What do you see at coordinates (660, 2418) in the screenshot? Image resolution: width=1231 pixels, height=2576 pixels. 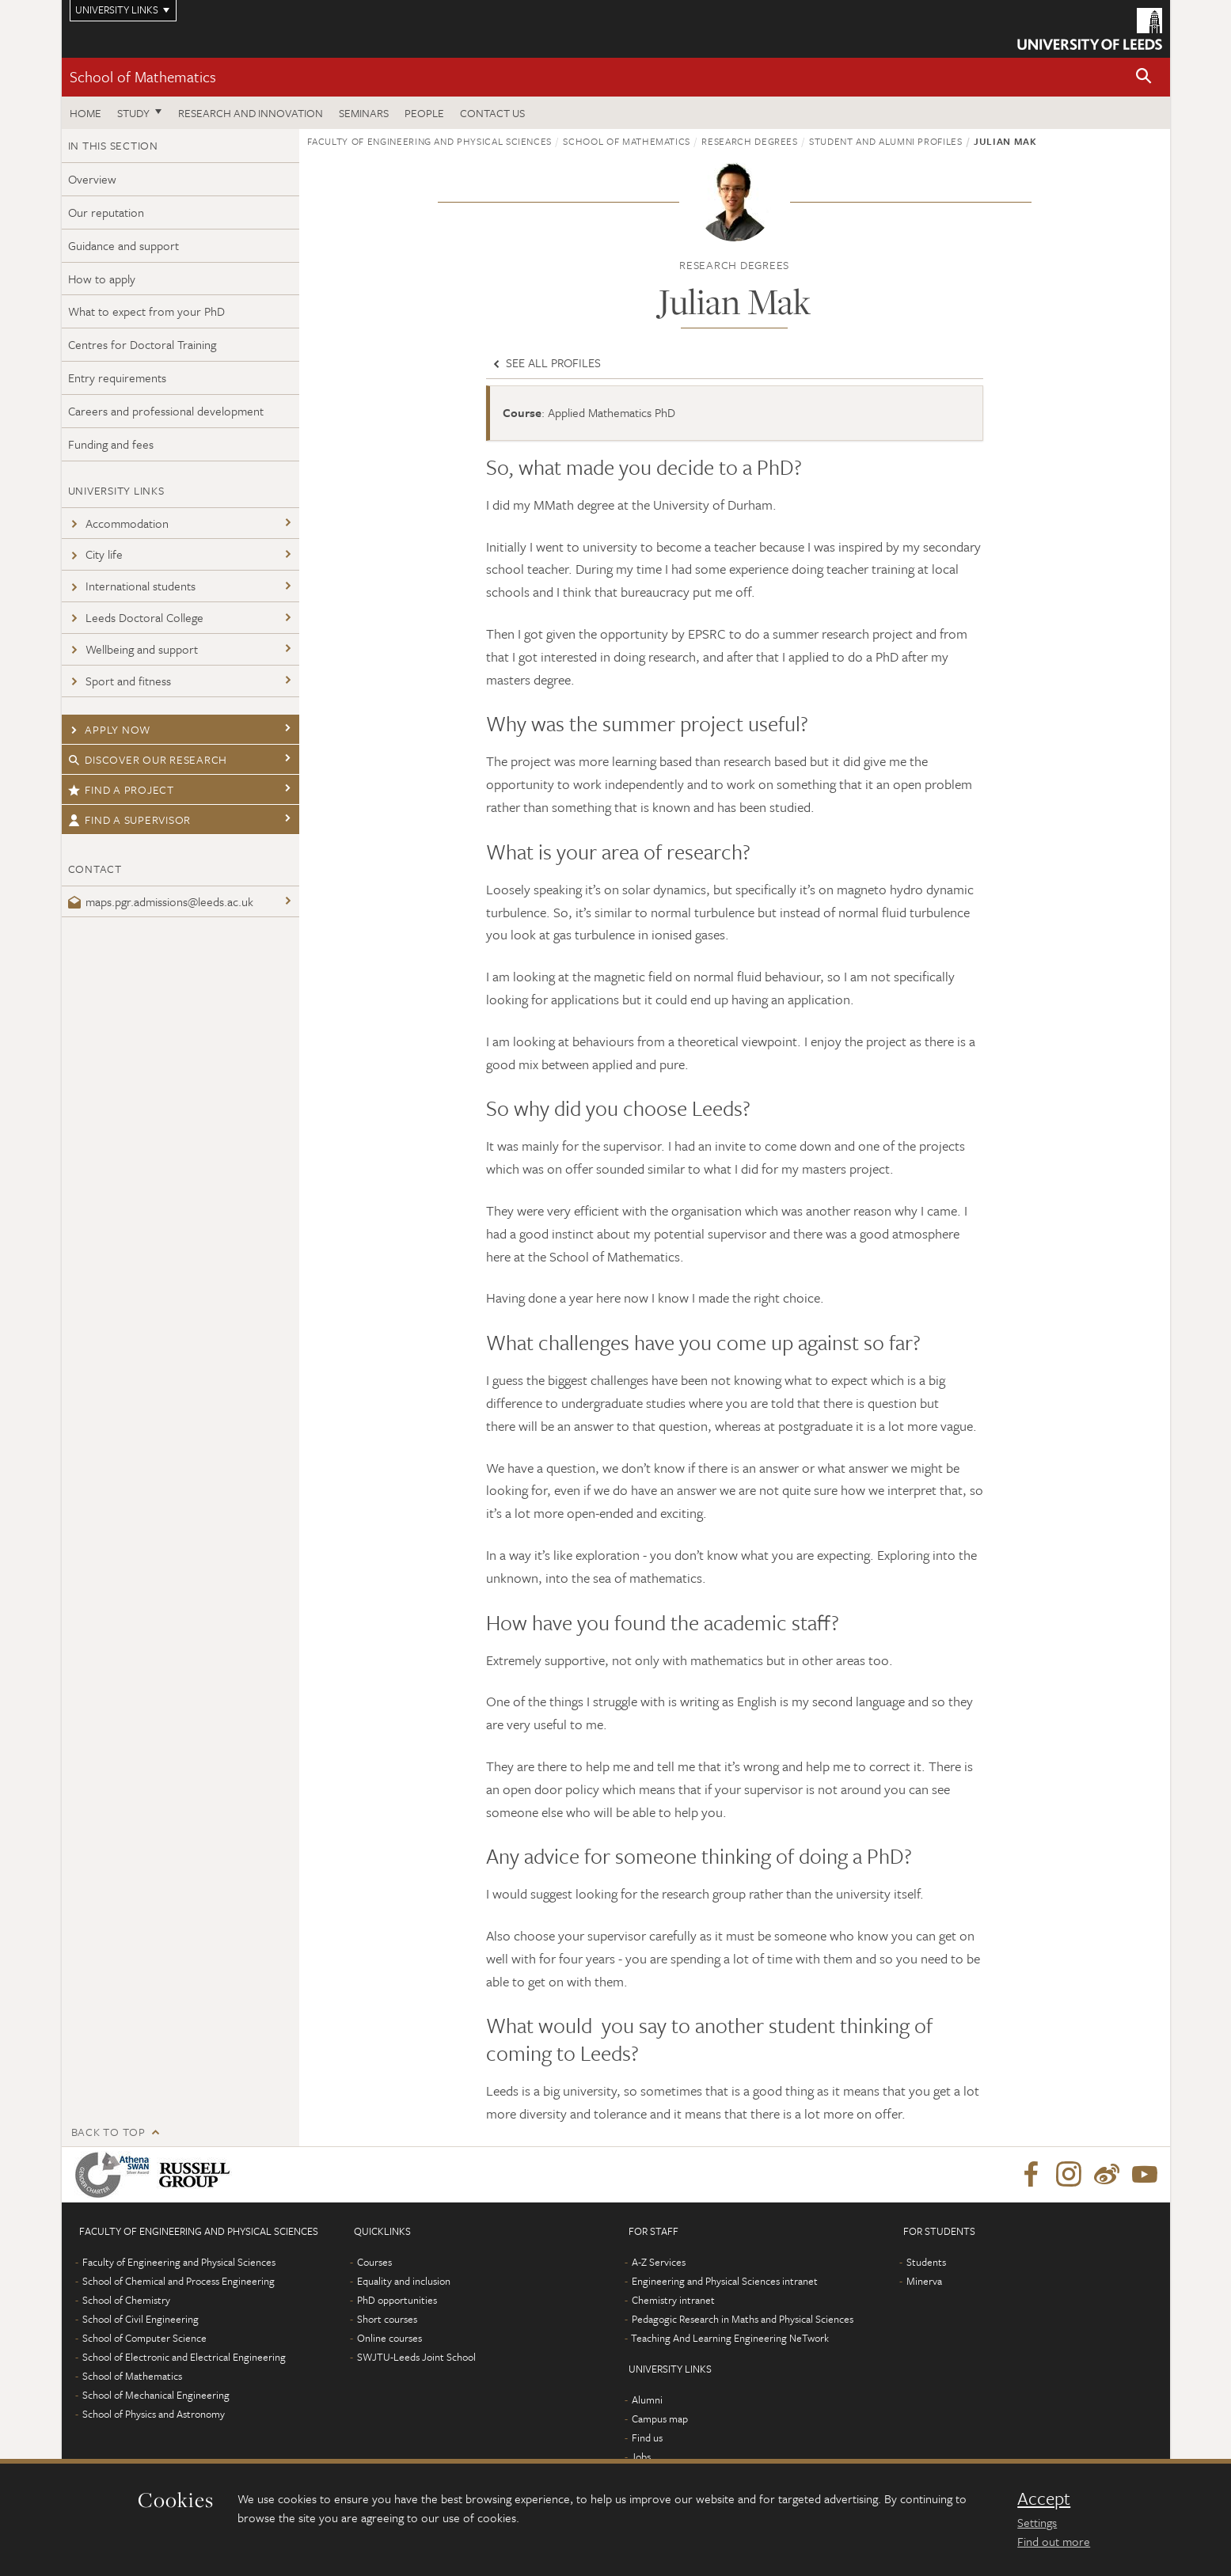 I see `Campus map` at bounding box center [660, 2418].